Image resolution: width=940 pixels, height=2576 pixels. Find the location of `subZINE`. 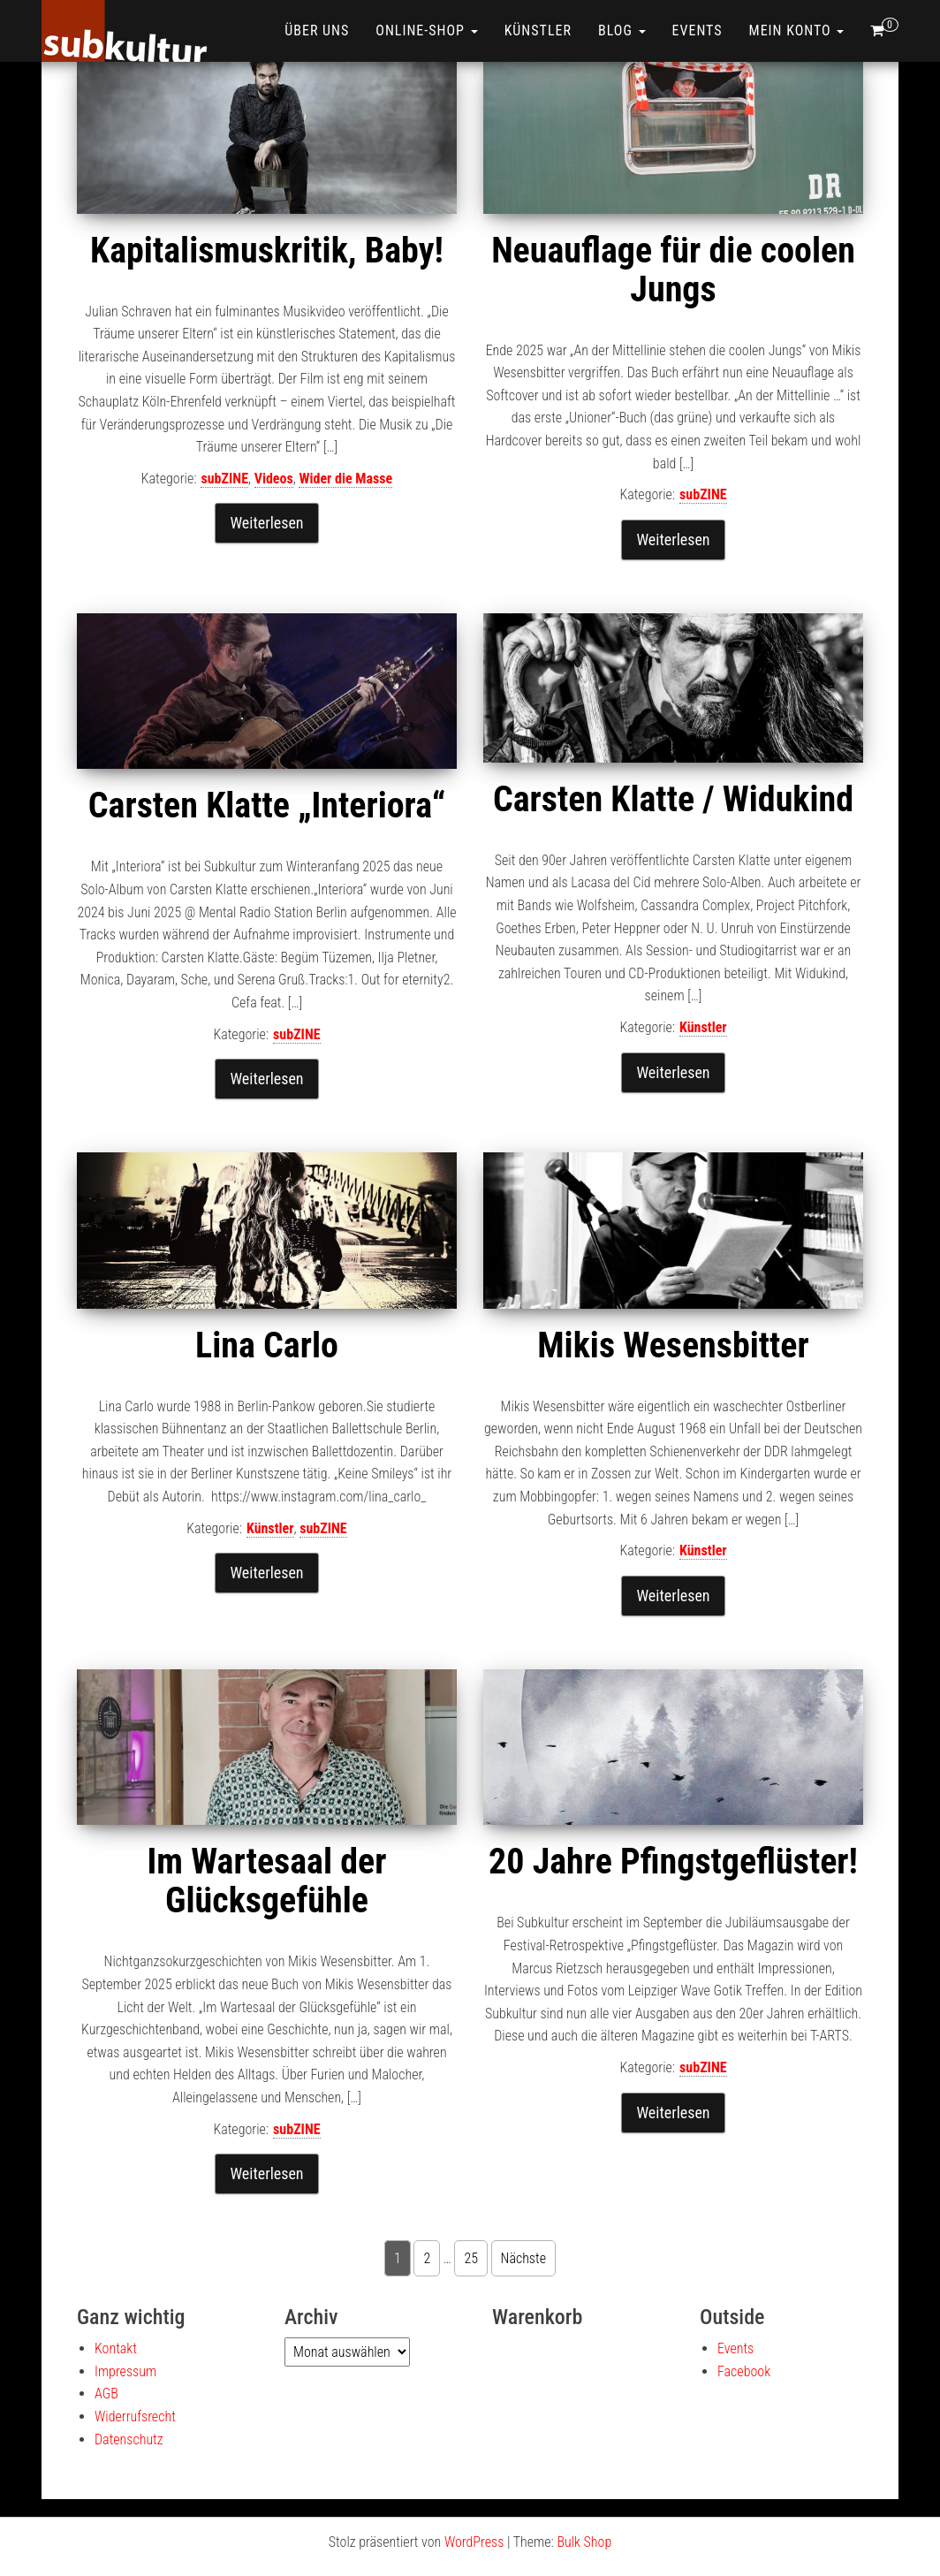

subZINE is located at coordinates (224, 478).